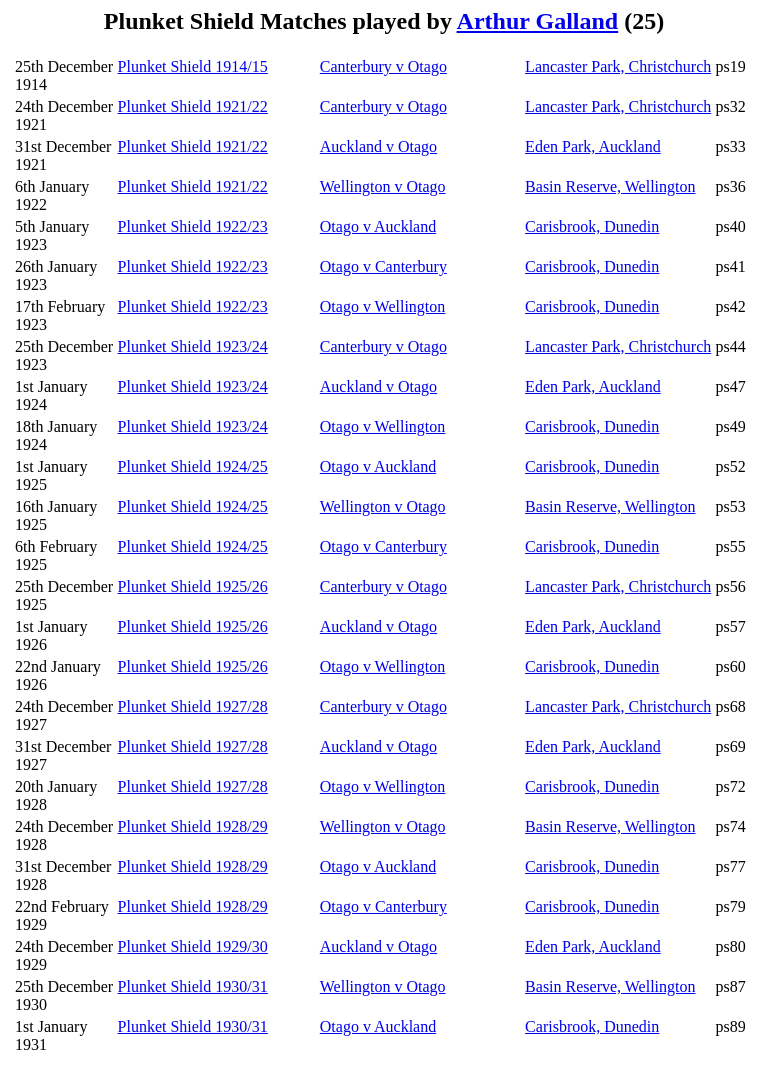 The height and width of the screenshot is (1065, 768). What do you see at coordinates (193, 986) in the screenshot?
I see `Plunket Shield 1930/31` at bounding box center [193, 986].